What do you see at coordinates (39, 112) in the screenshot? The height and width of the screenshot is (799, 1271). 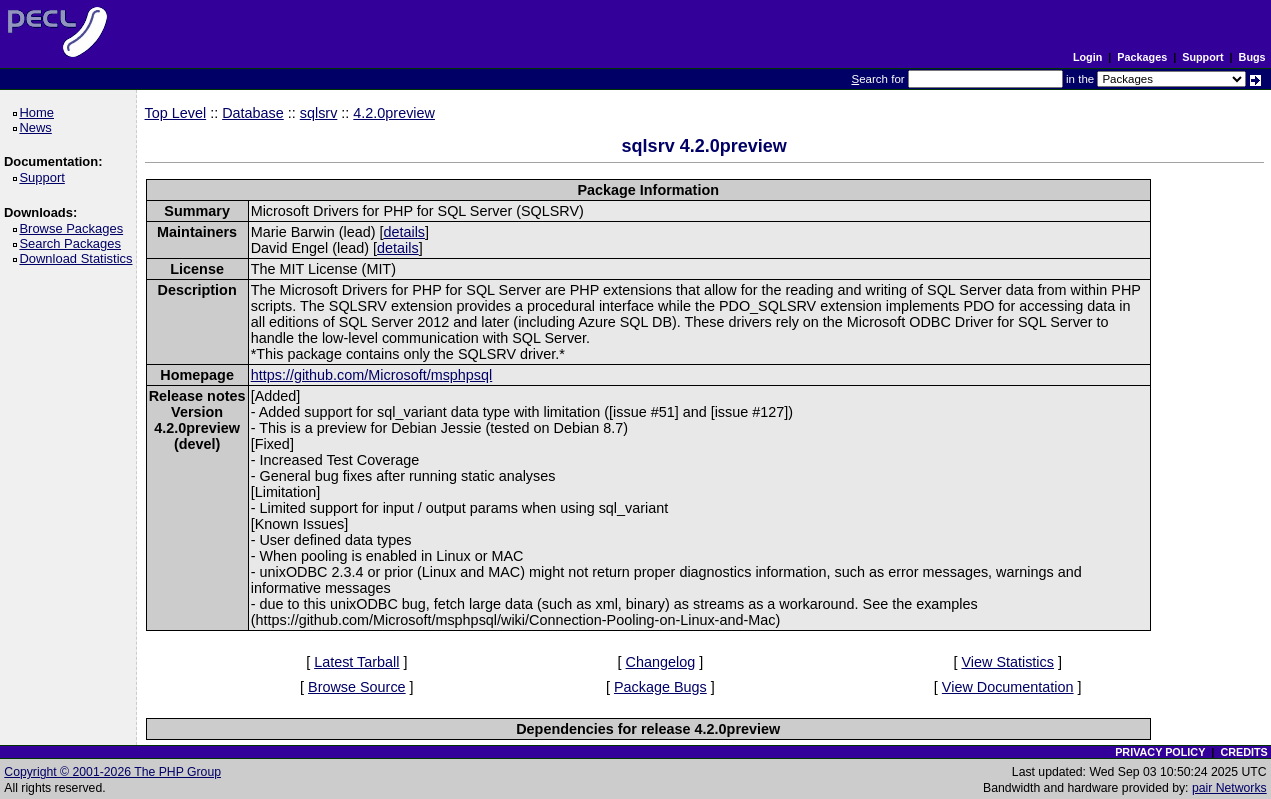 I see `Home` at bounding box center [39, 112].